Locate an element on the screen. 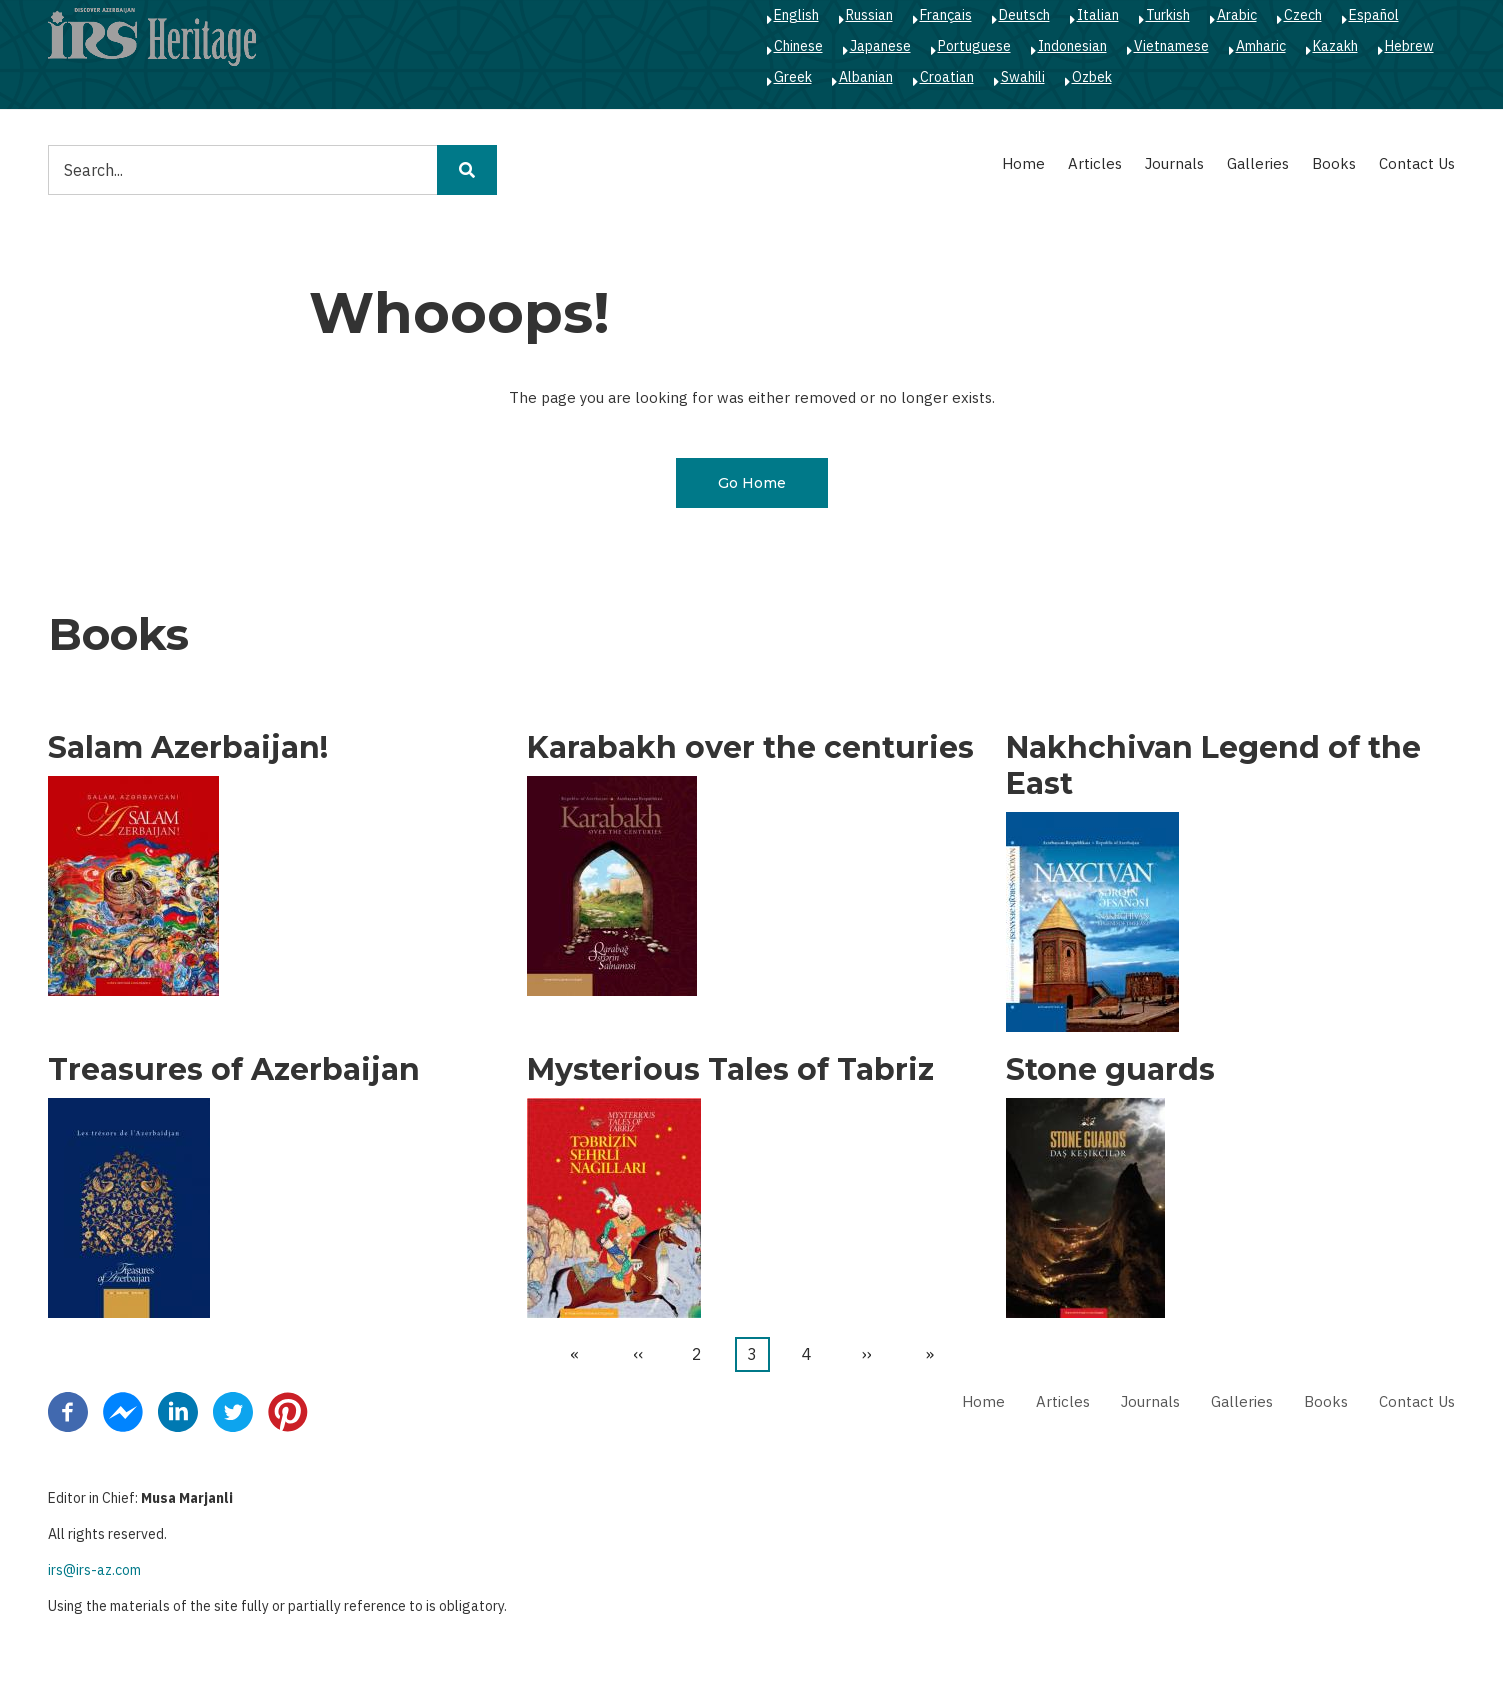 This screenshot has height=1692, width=1503. Go Home is located at coordinates (752, 483).